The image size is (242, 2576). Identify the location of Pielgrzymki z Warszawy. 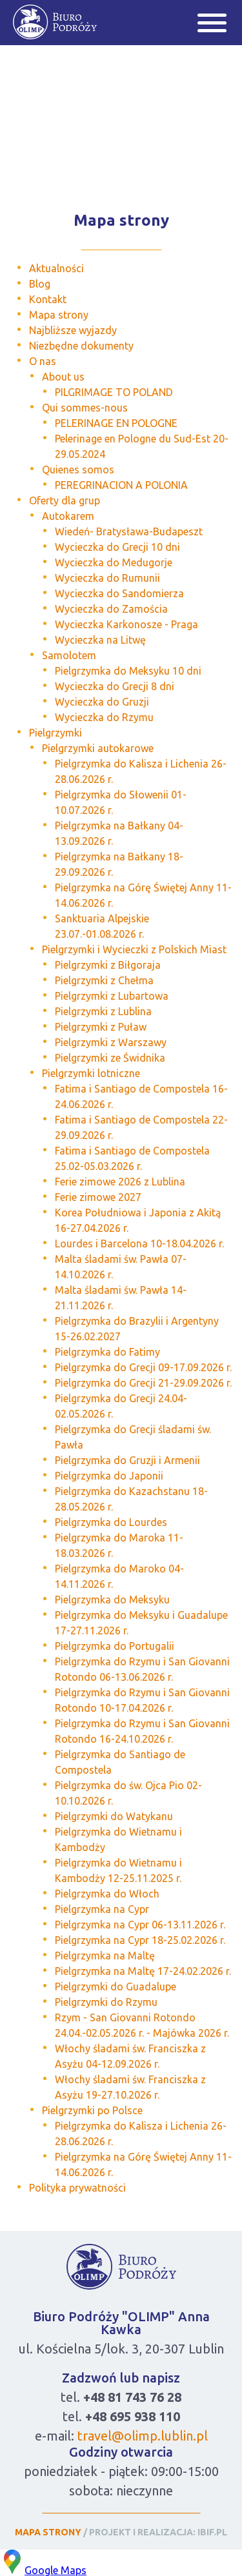
(110, 1042).